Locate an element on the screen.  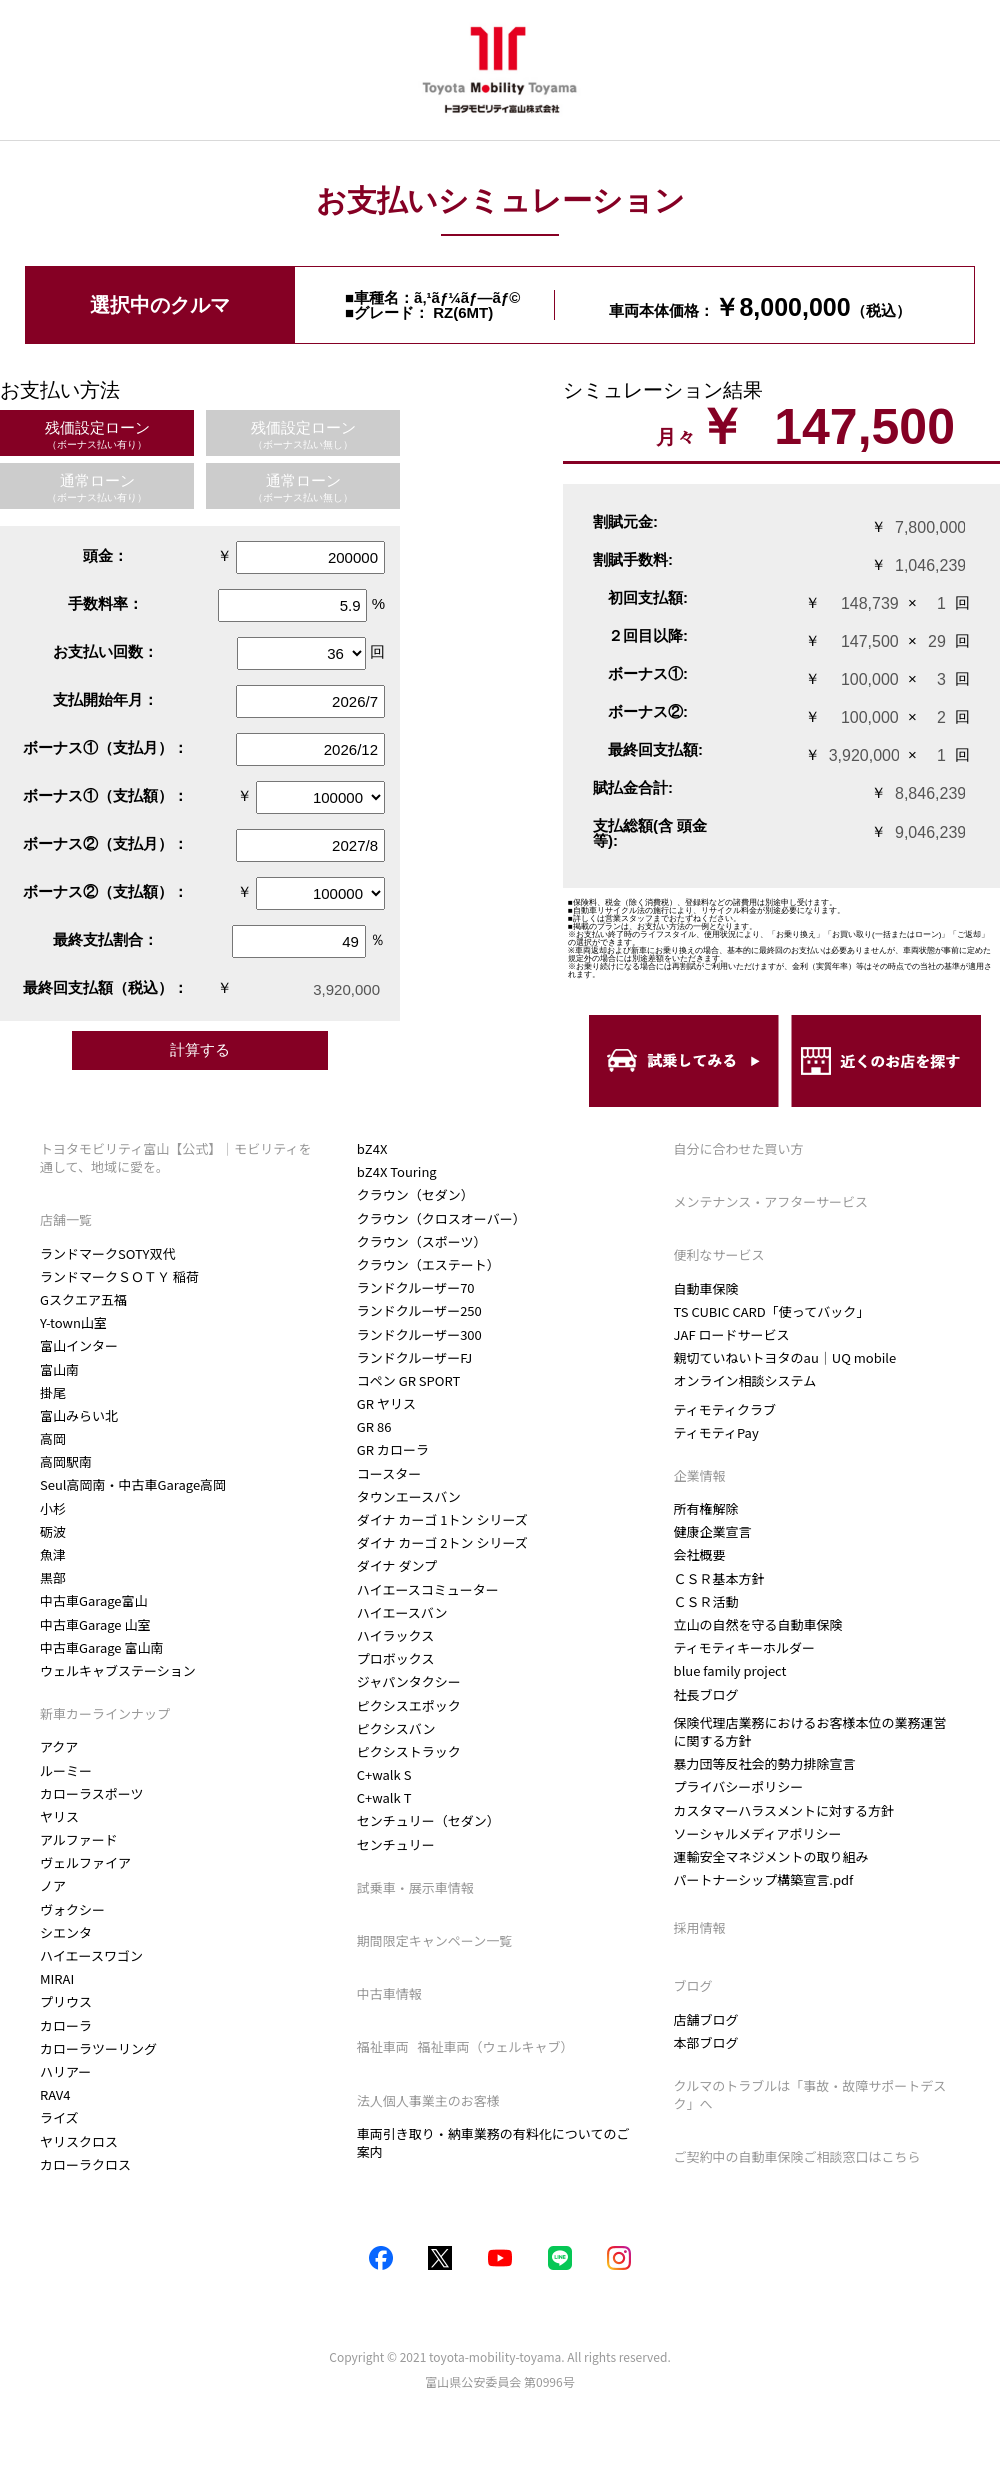
メンテナンス・アフターサービス is located at coordinates (771, 1201).